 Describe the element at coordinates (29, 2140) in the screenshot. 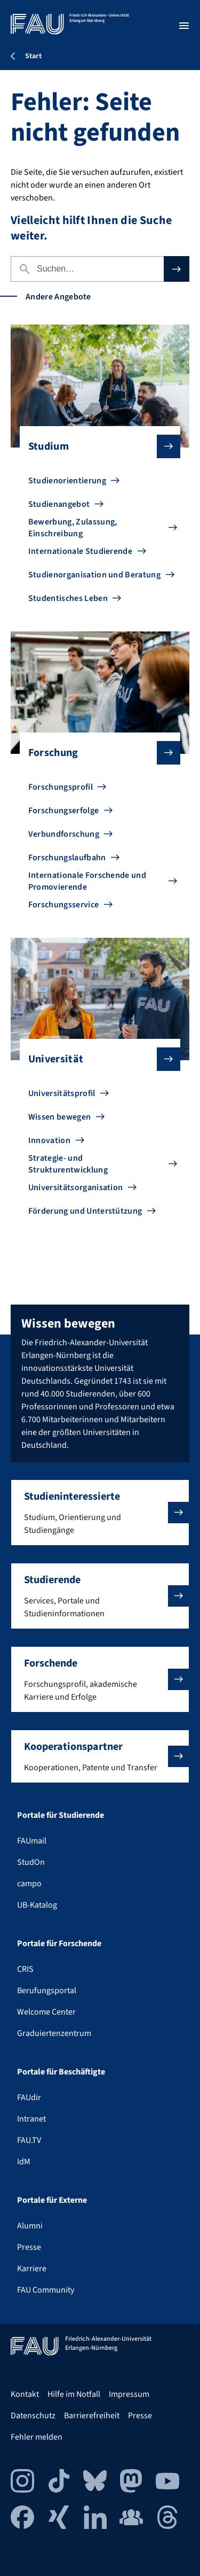

I see `FAU.TV` at that location.